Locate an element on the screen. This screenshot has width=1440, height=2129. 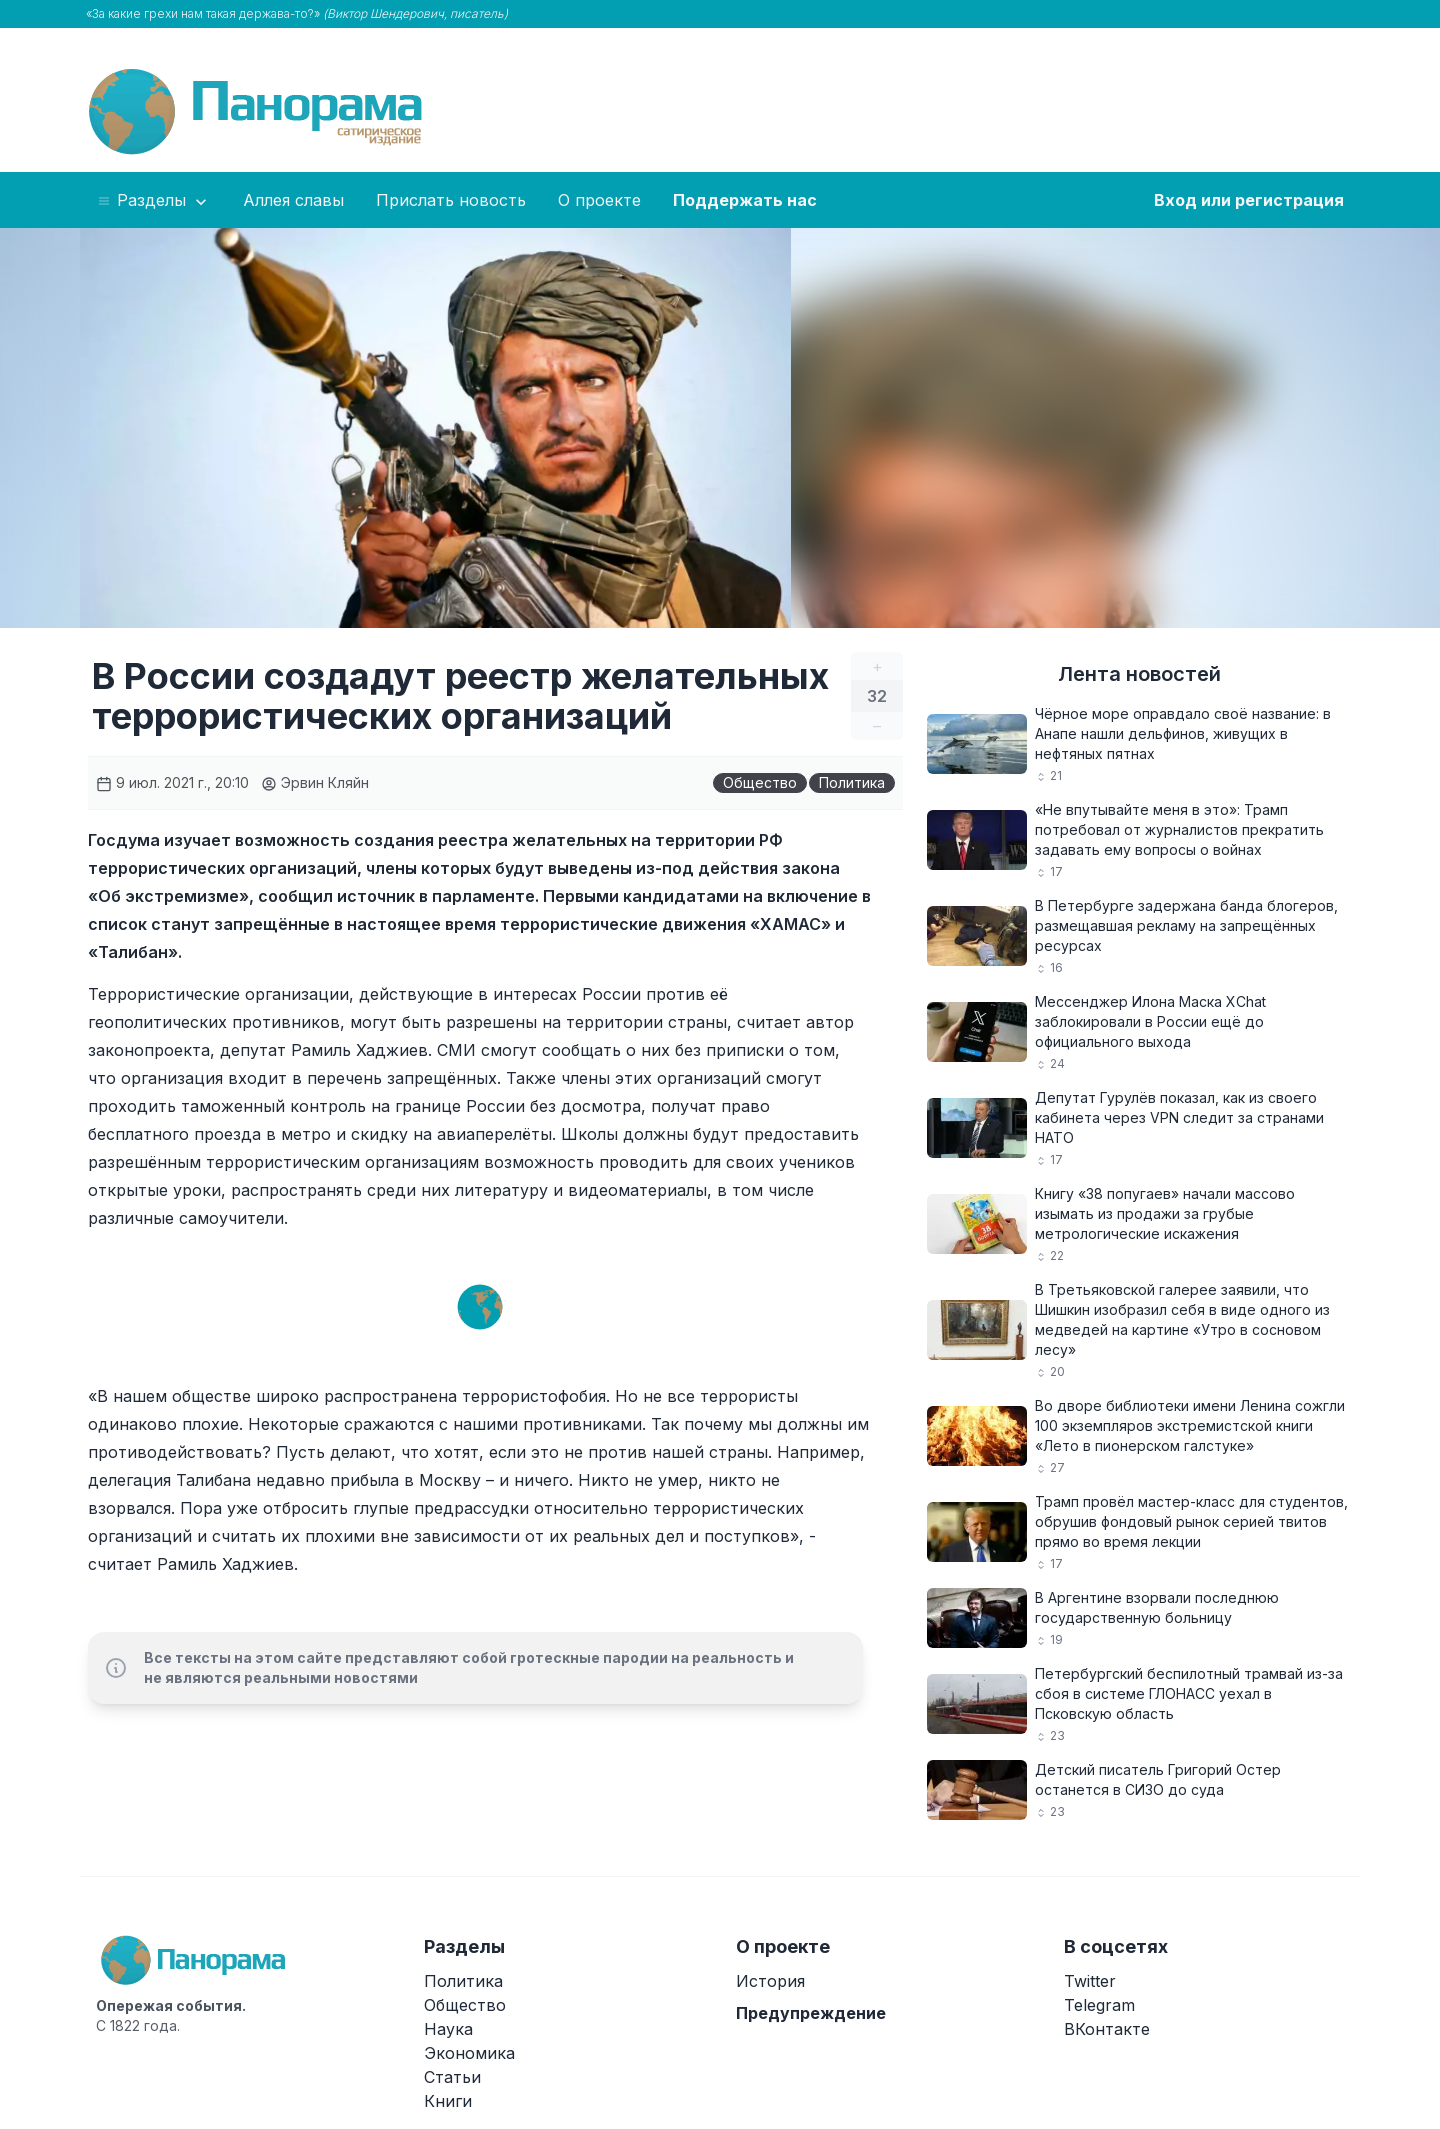
Политика is located at coordinates (852, 782).